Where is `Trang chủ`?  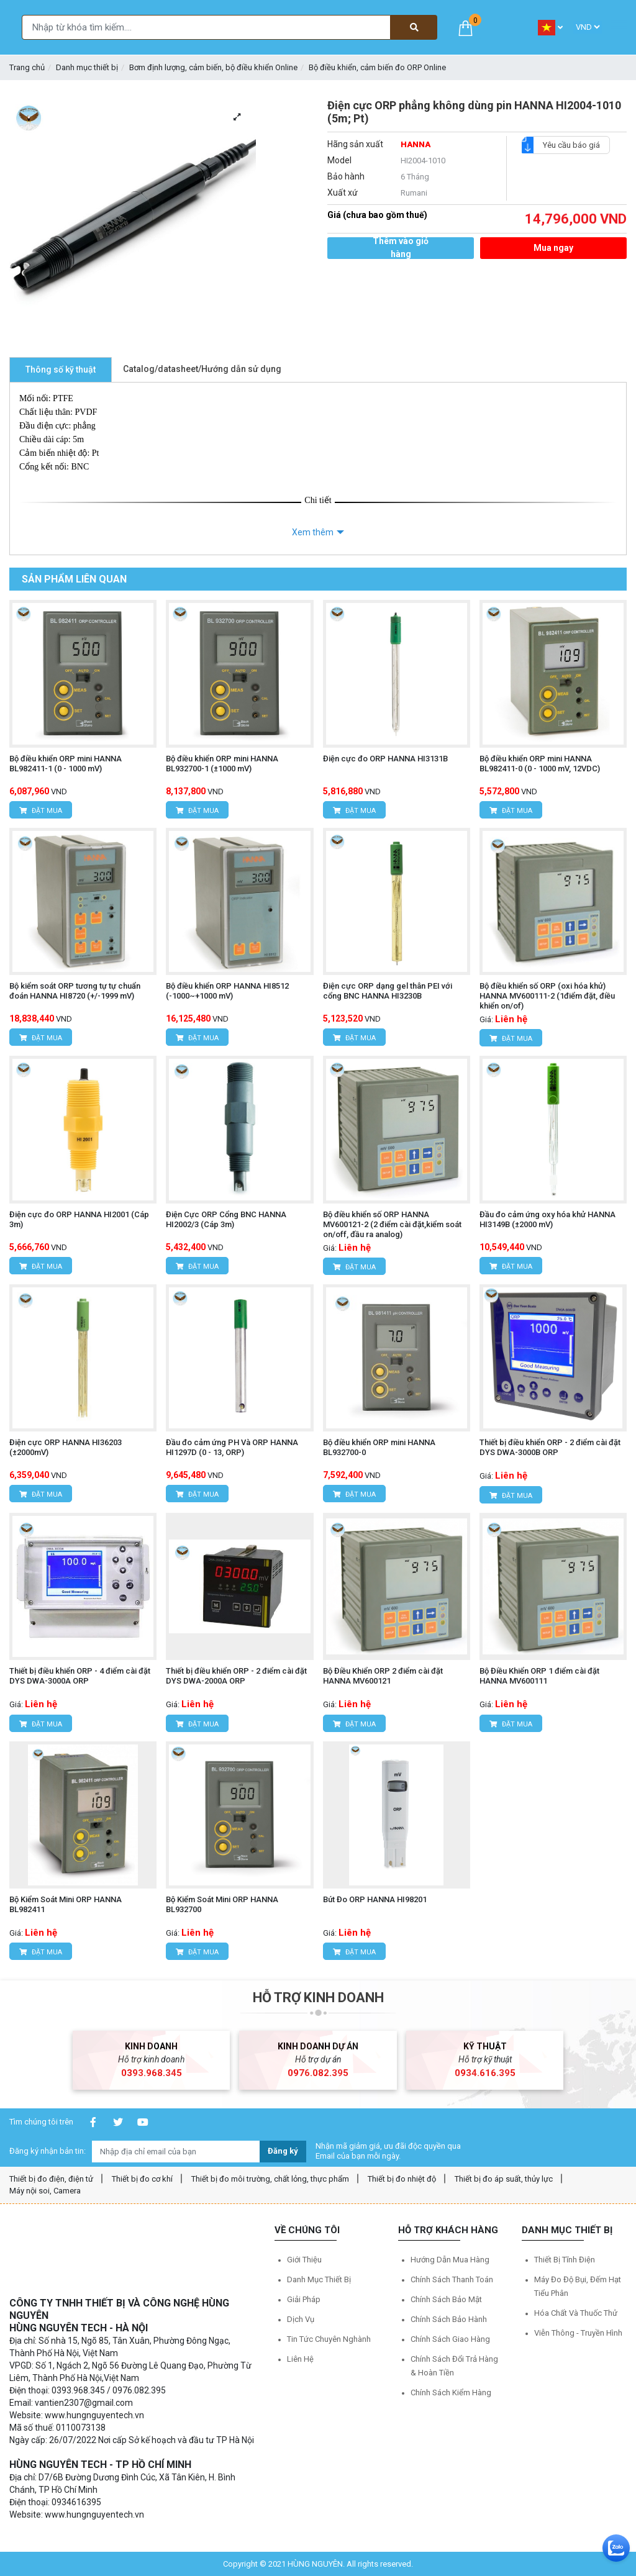
Trang chủ is located at coordinates (27, 67).